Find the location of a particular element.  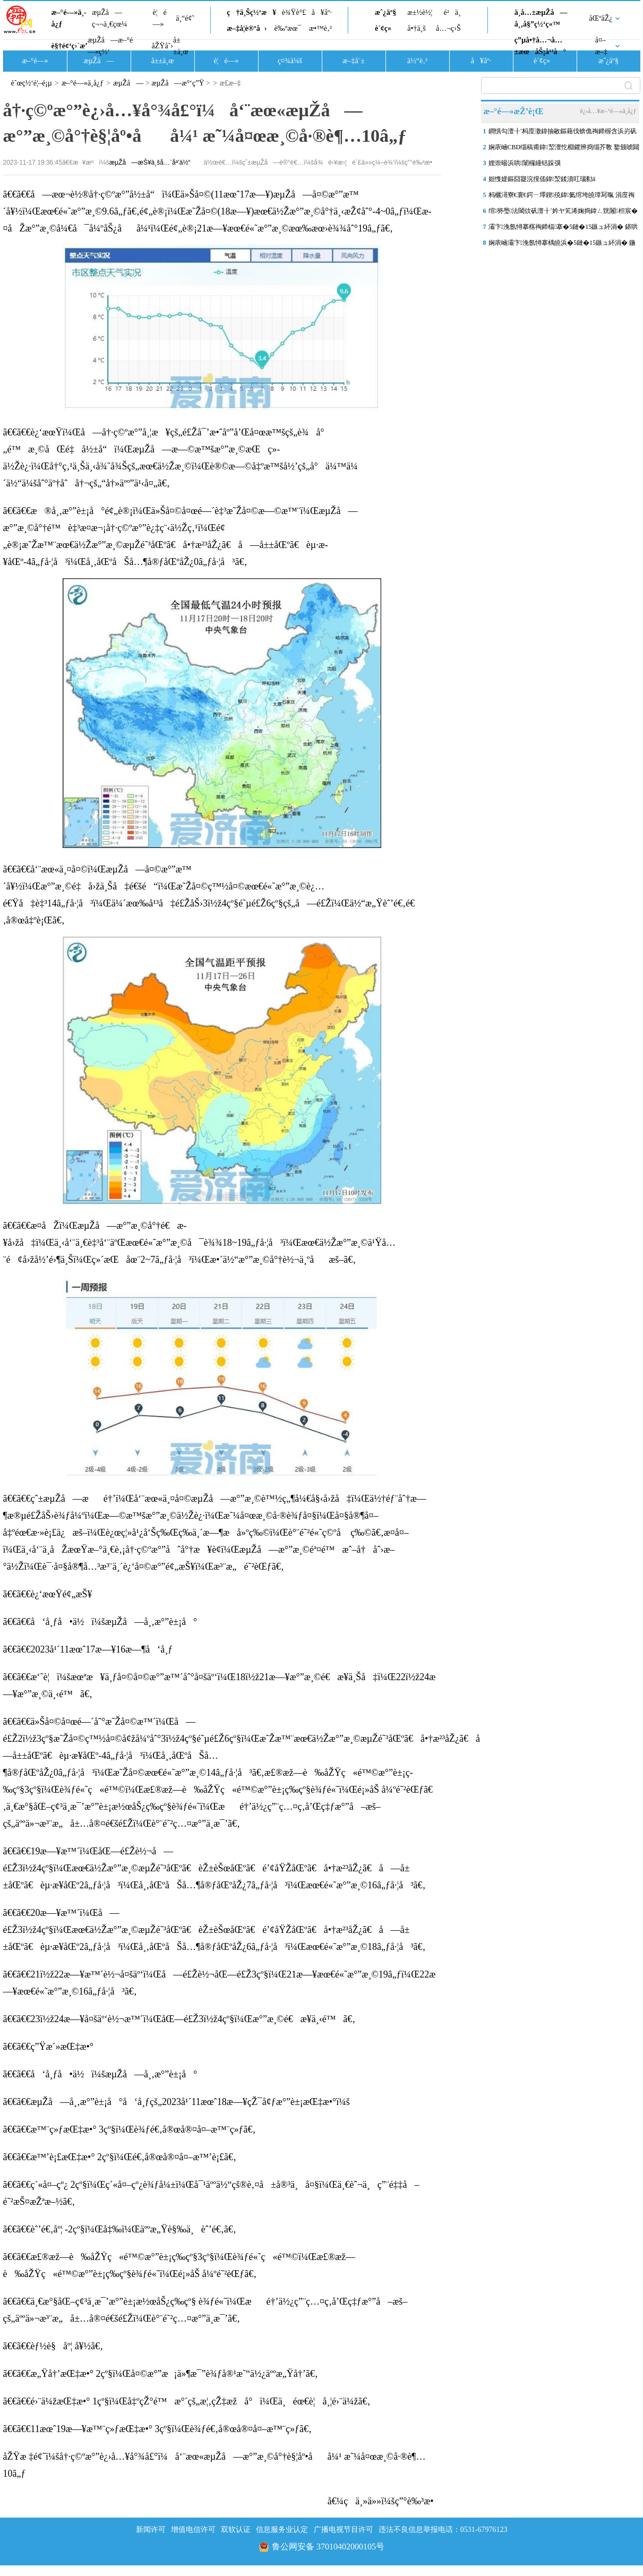

å¥åº· is located at coordinates (322, 12).